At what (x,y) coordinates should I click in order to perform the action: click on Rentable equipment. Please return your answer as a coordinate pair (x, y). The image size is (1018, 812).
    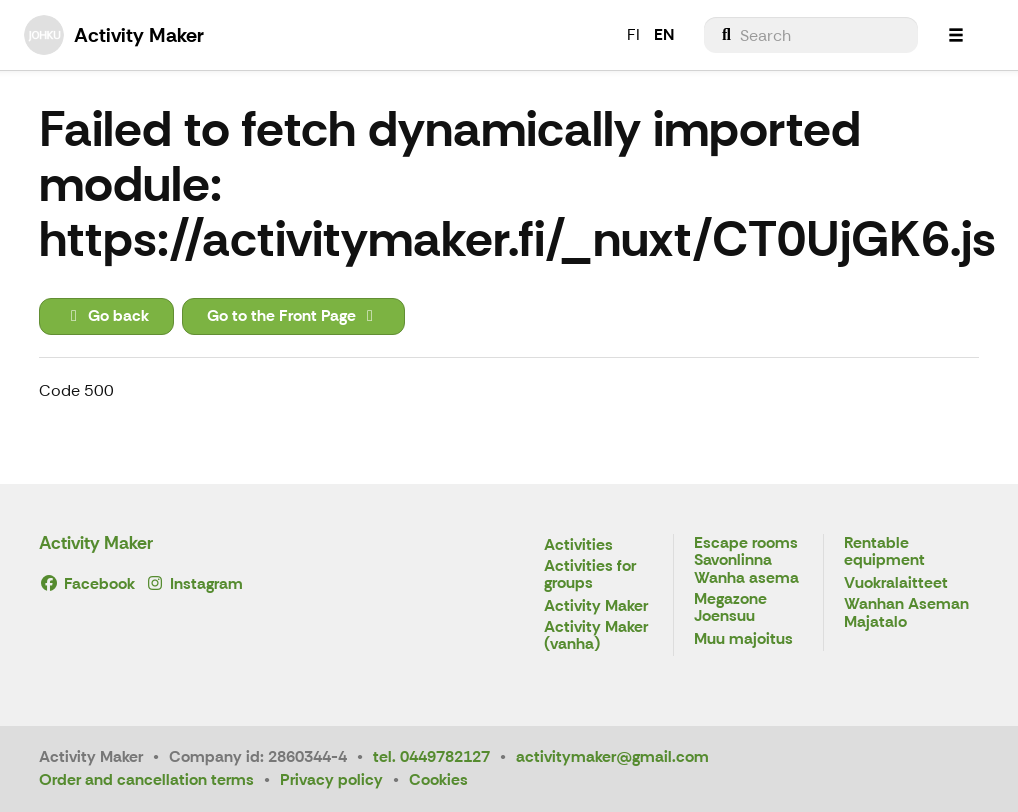
    Looking at the image, I should click on (884, 552).